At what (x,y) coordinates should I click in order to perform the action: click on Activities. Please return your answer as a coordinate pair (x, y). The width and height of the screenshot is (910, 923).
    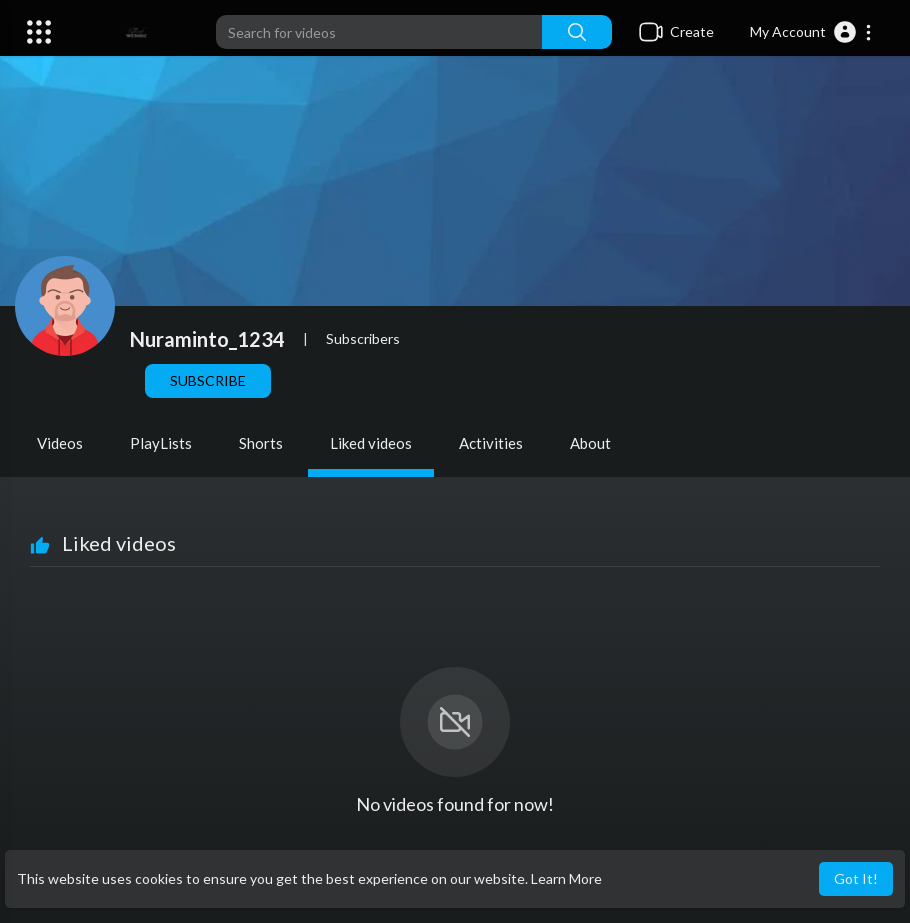
    Looking at the image, I should click on (491, 443).